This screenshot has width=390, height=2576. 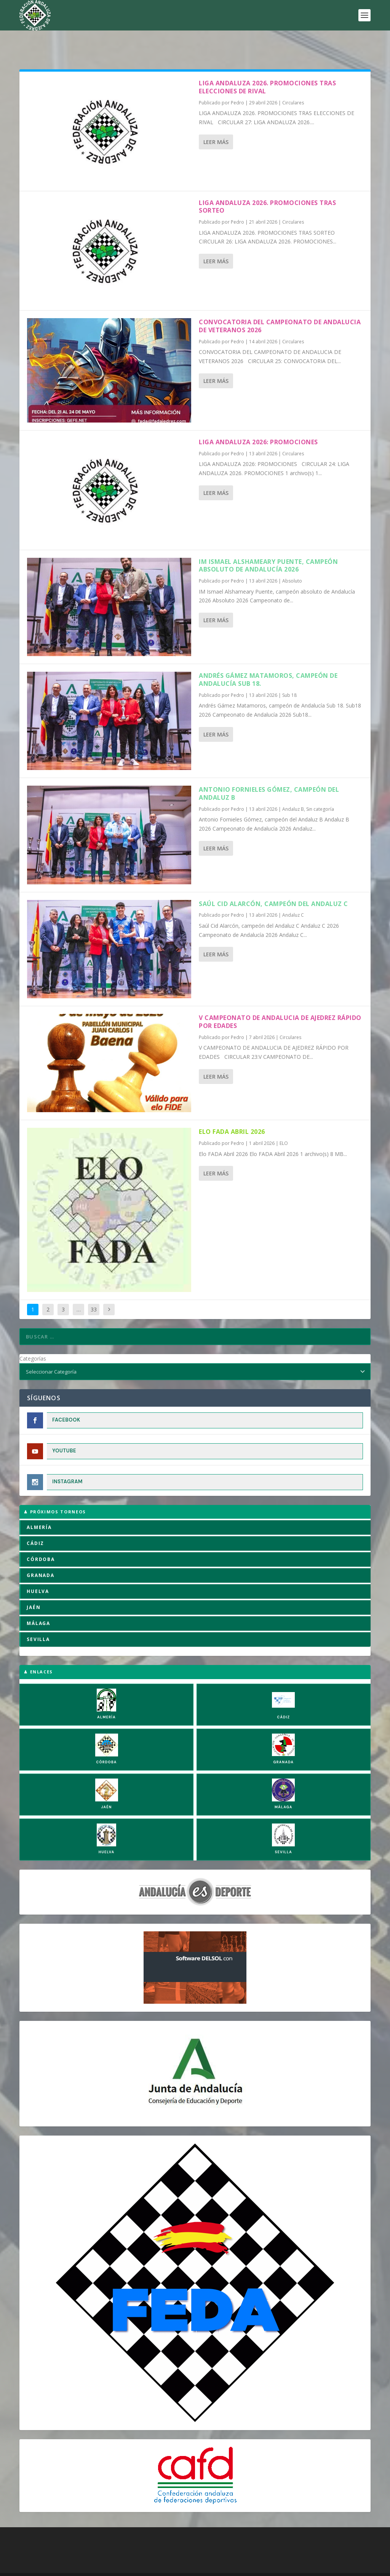 I want to click on Leer más, so click(x=216, y=118).